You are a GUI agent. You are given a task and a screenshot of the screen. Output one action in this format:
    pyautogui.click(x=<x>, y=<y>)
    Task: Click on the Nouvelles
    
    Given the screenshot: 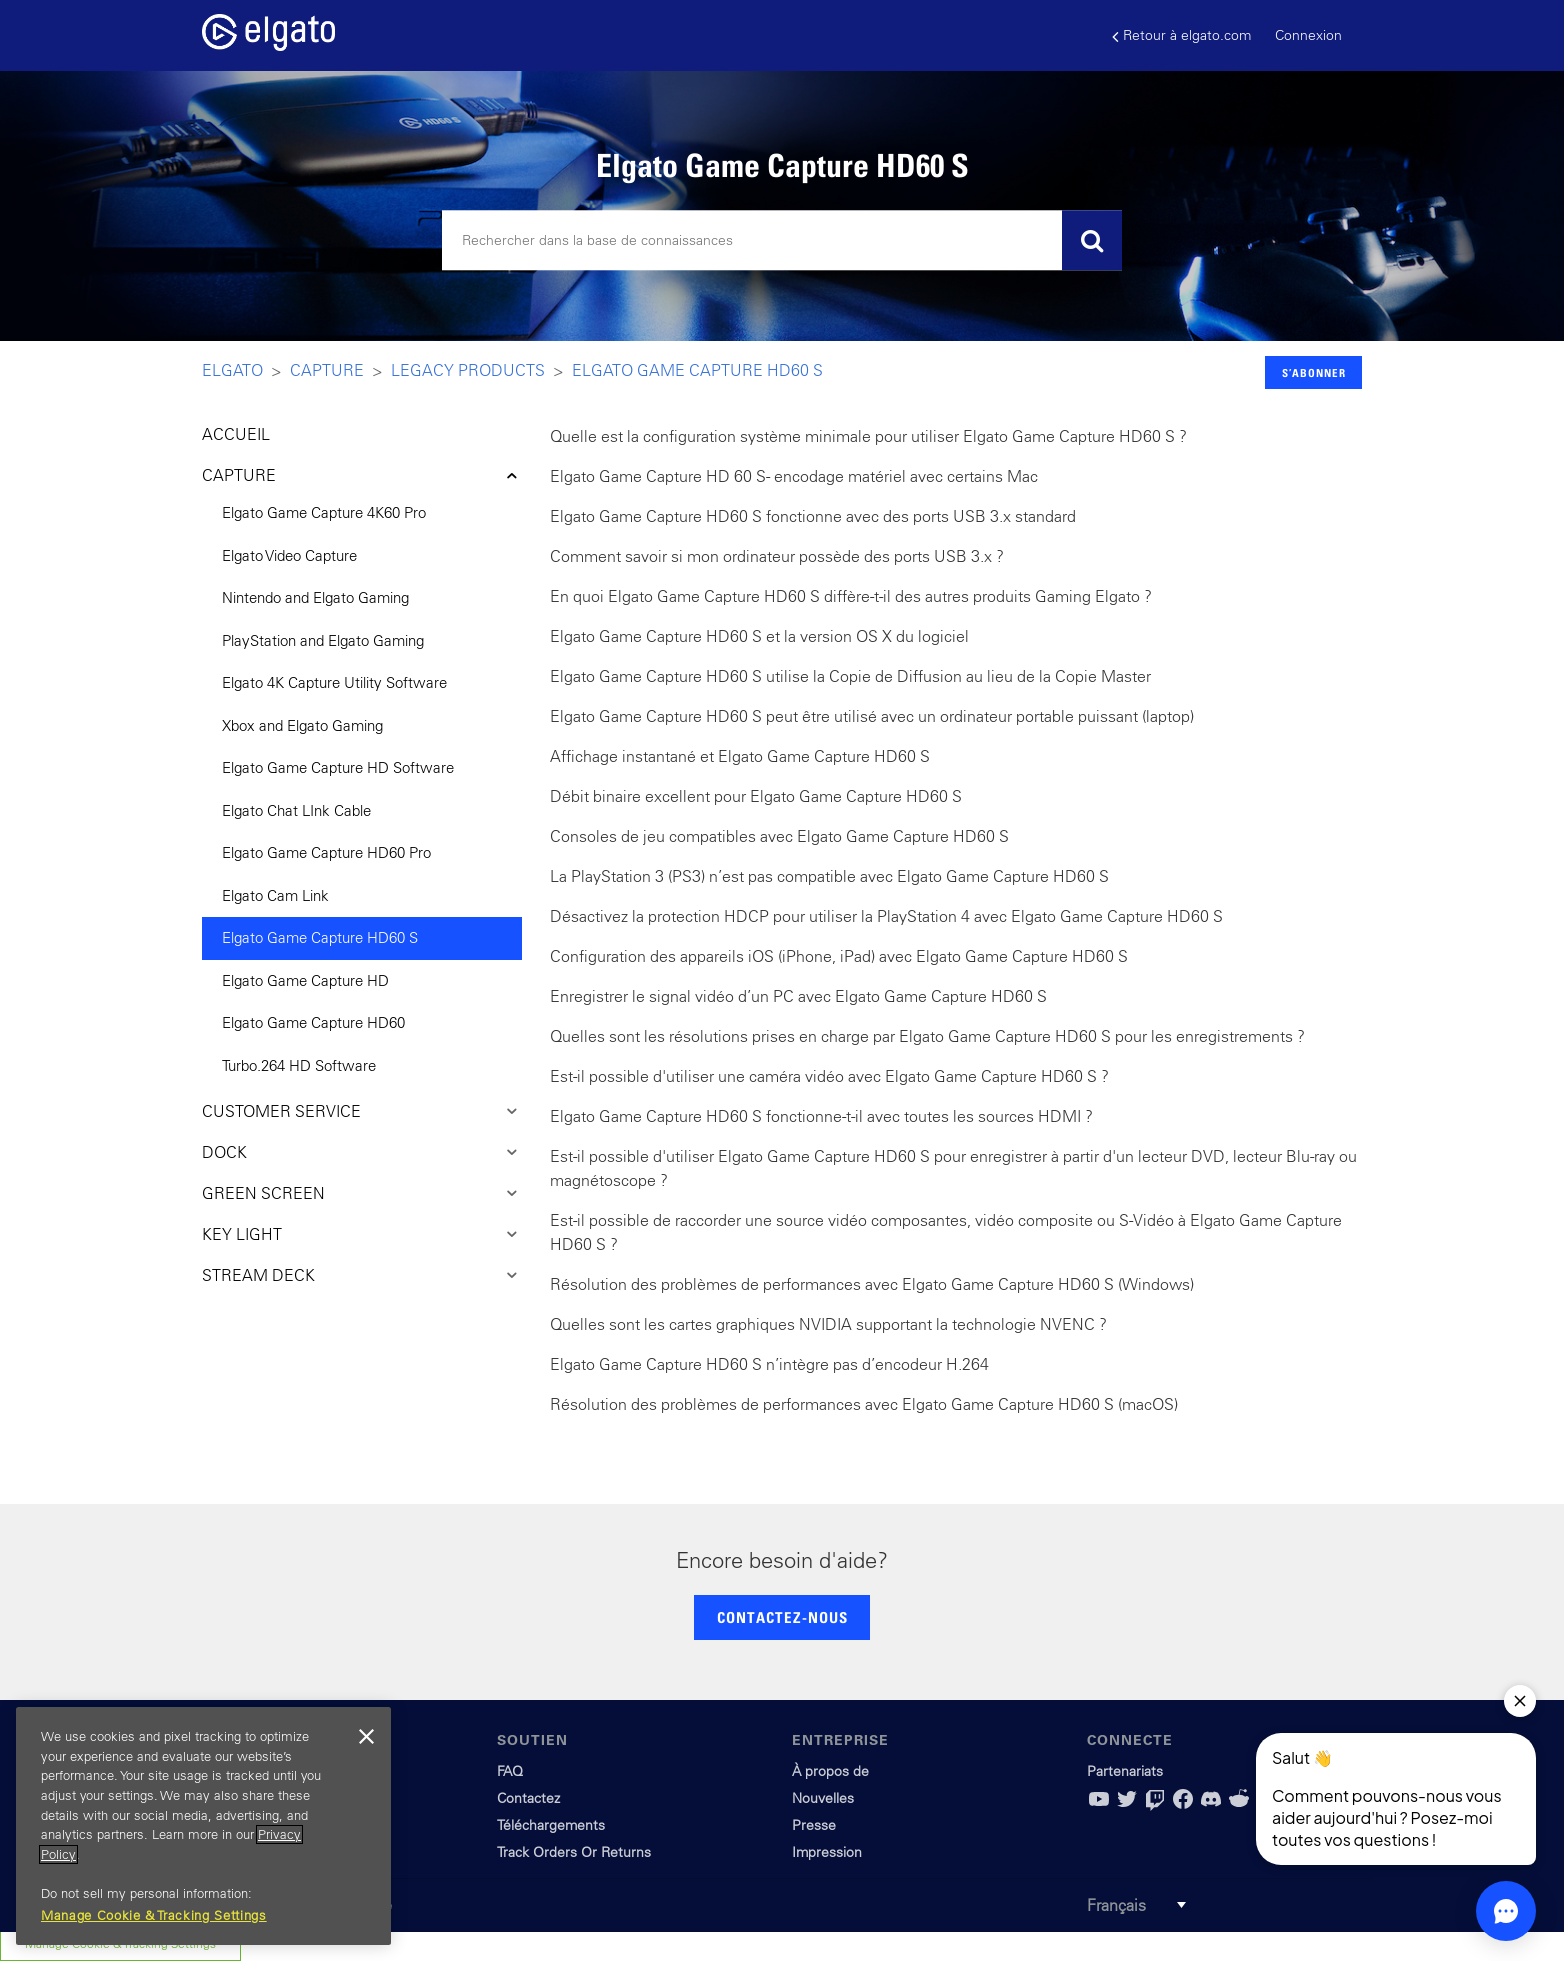 What is the action you would take?
    pyautogui.click(x=823, y=1798)
    